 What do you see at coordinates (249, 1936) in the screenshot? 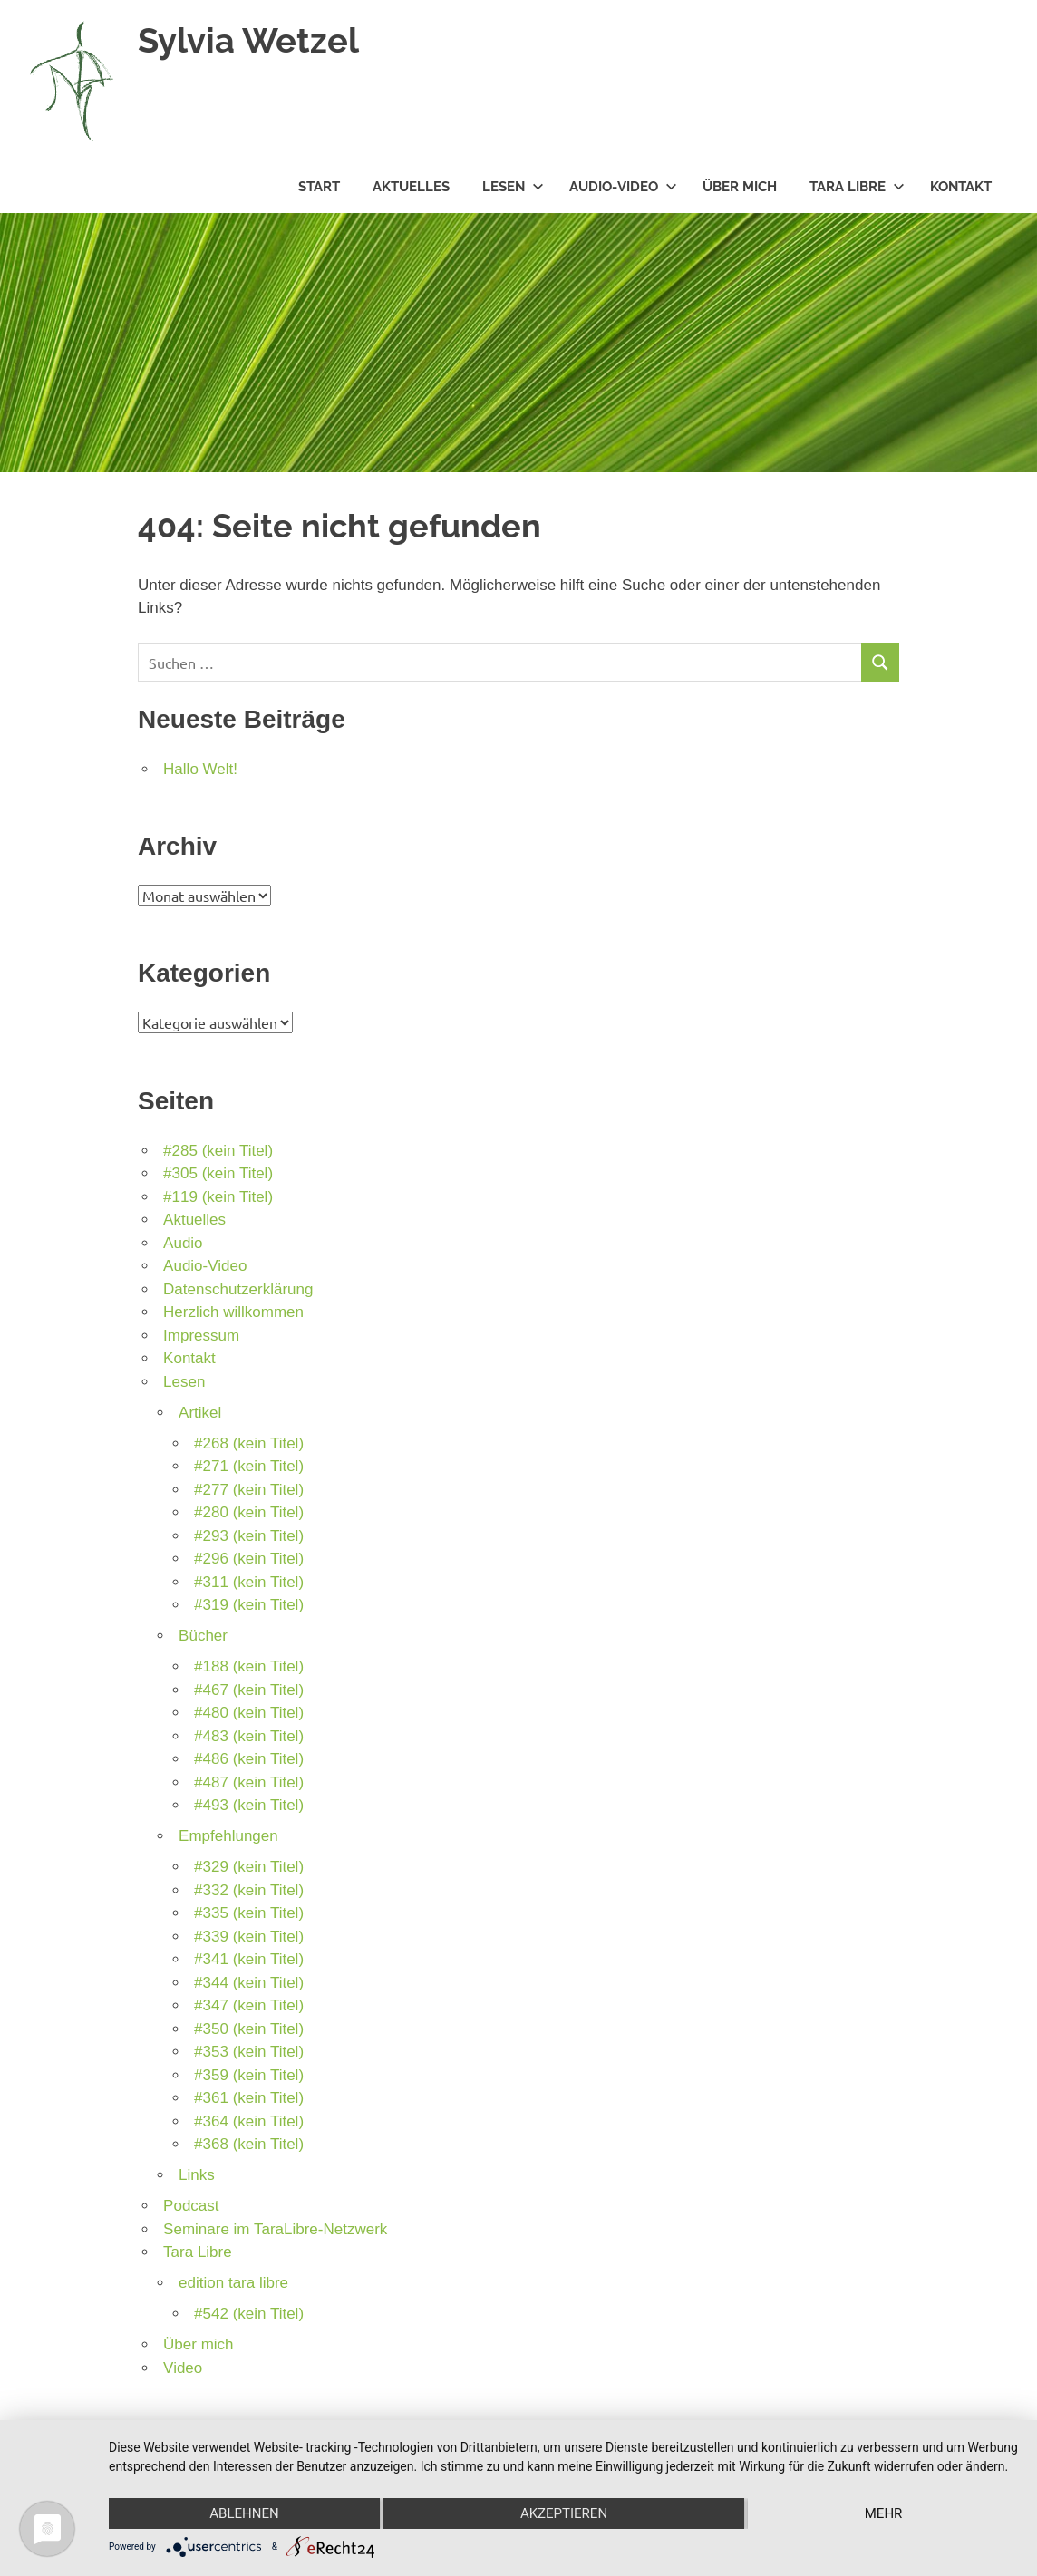
I see `#339 (kein Titel)` at bounding box center [249, 1936].